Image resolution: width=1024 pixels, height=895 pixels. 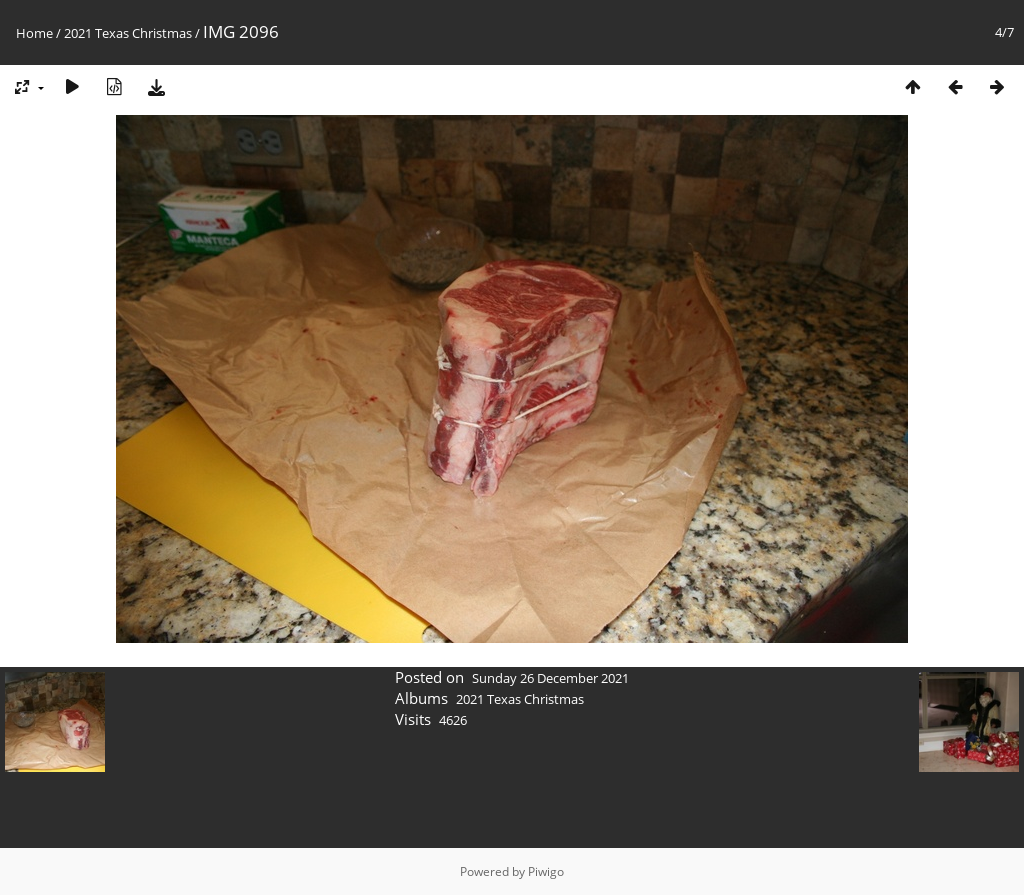 I want to click on Sunday 26 December 2021, so click(x=550, y=678).